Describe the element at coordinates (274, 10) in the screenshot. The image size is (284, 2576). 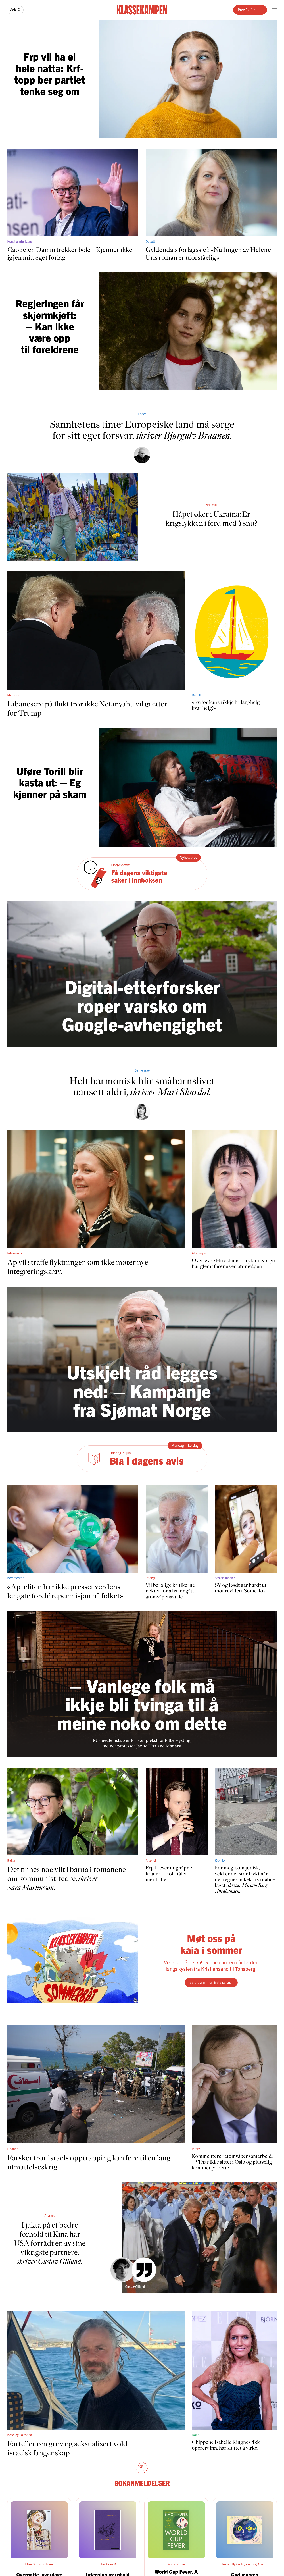
I see `[Meny]` at that location.